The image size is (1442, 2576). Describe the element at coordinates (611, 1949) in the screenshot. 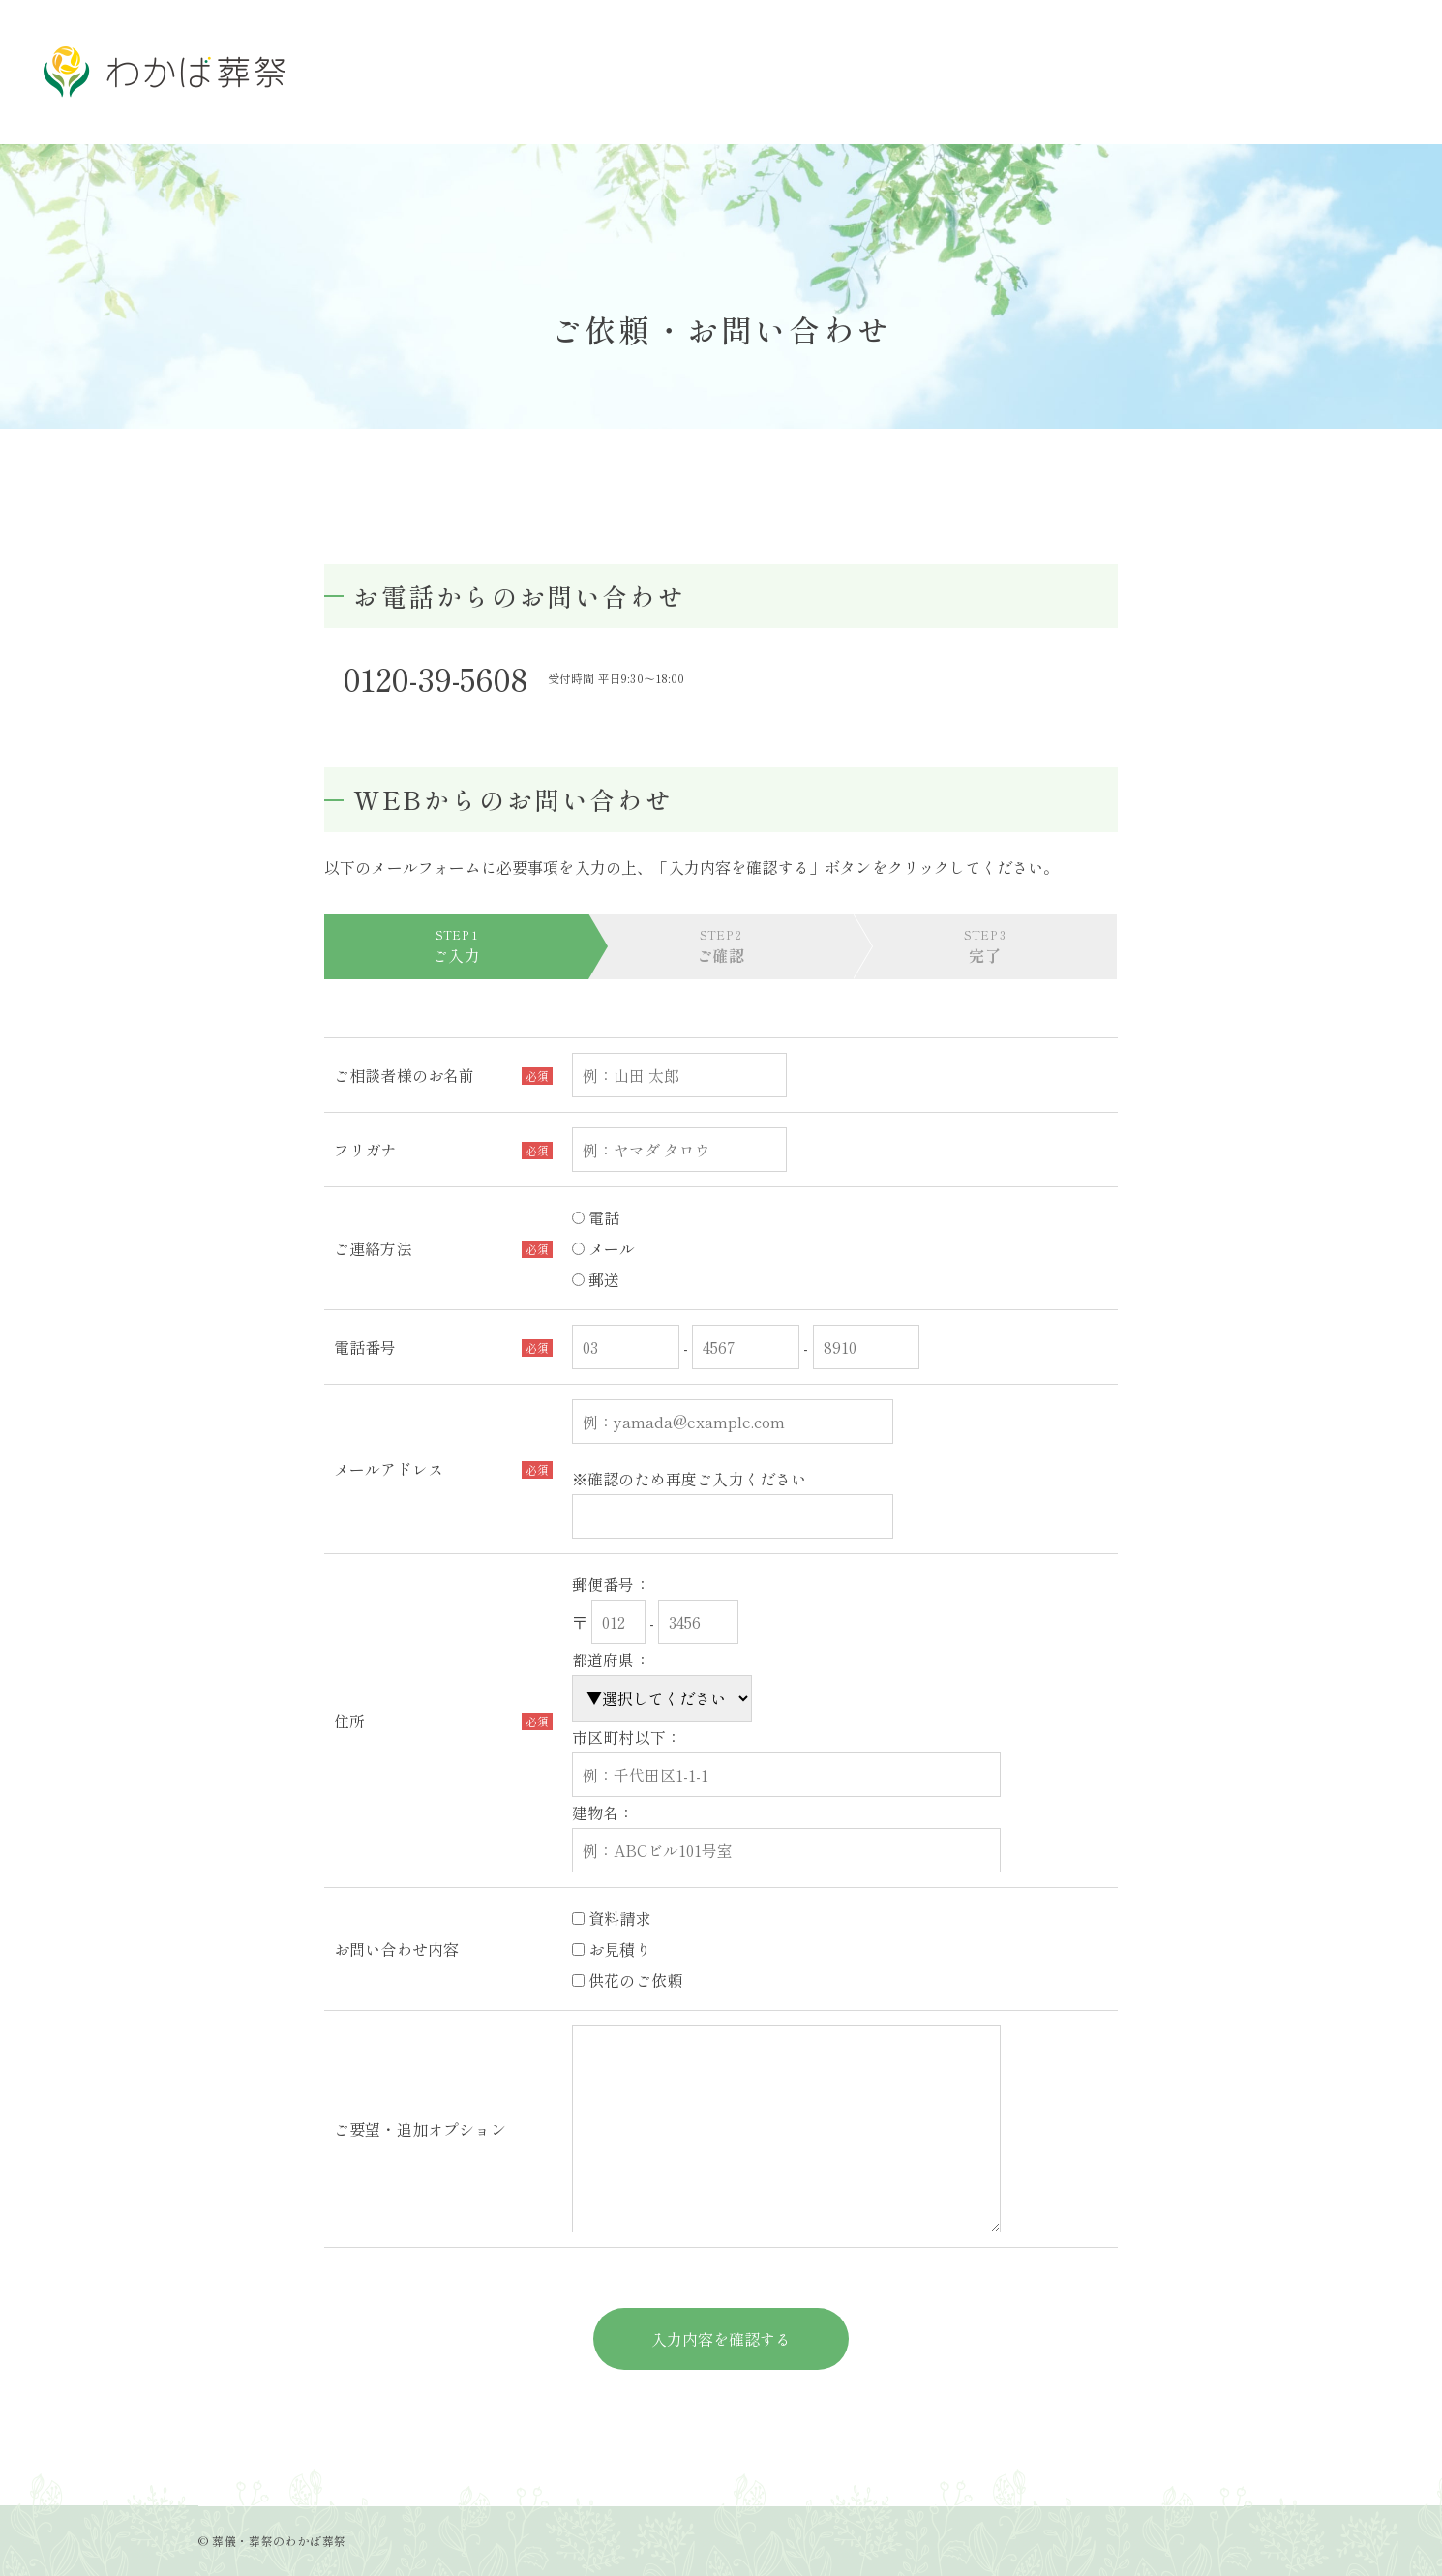

I see `お見積り` at that location.